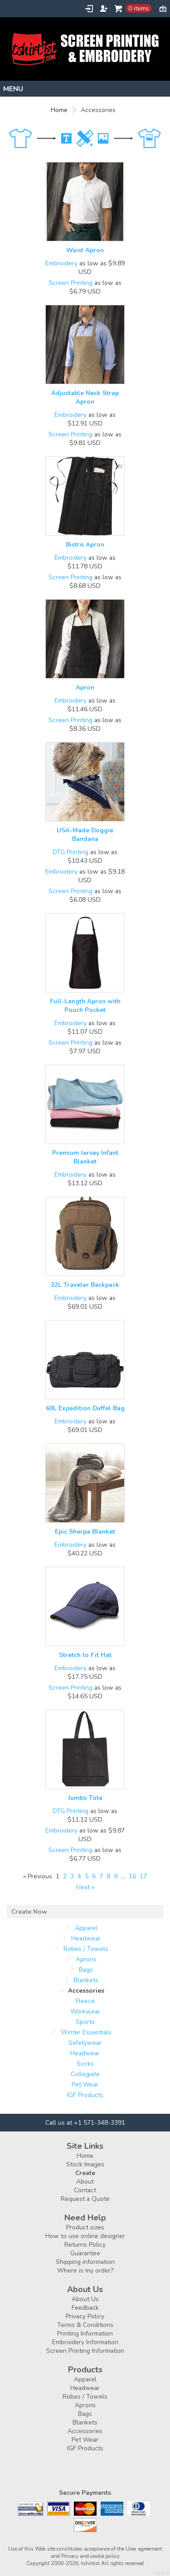 The image size is (170, 2576). Describe the element at coordinates (86, 1938) in the screenshot. I see `Headwear` at that location.